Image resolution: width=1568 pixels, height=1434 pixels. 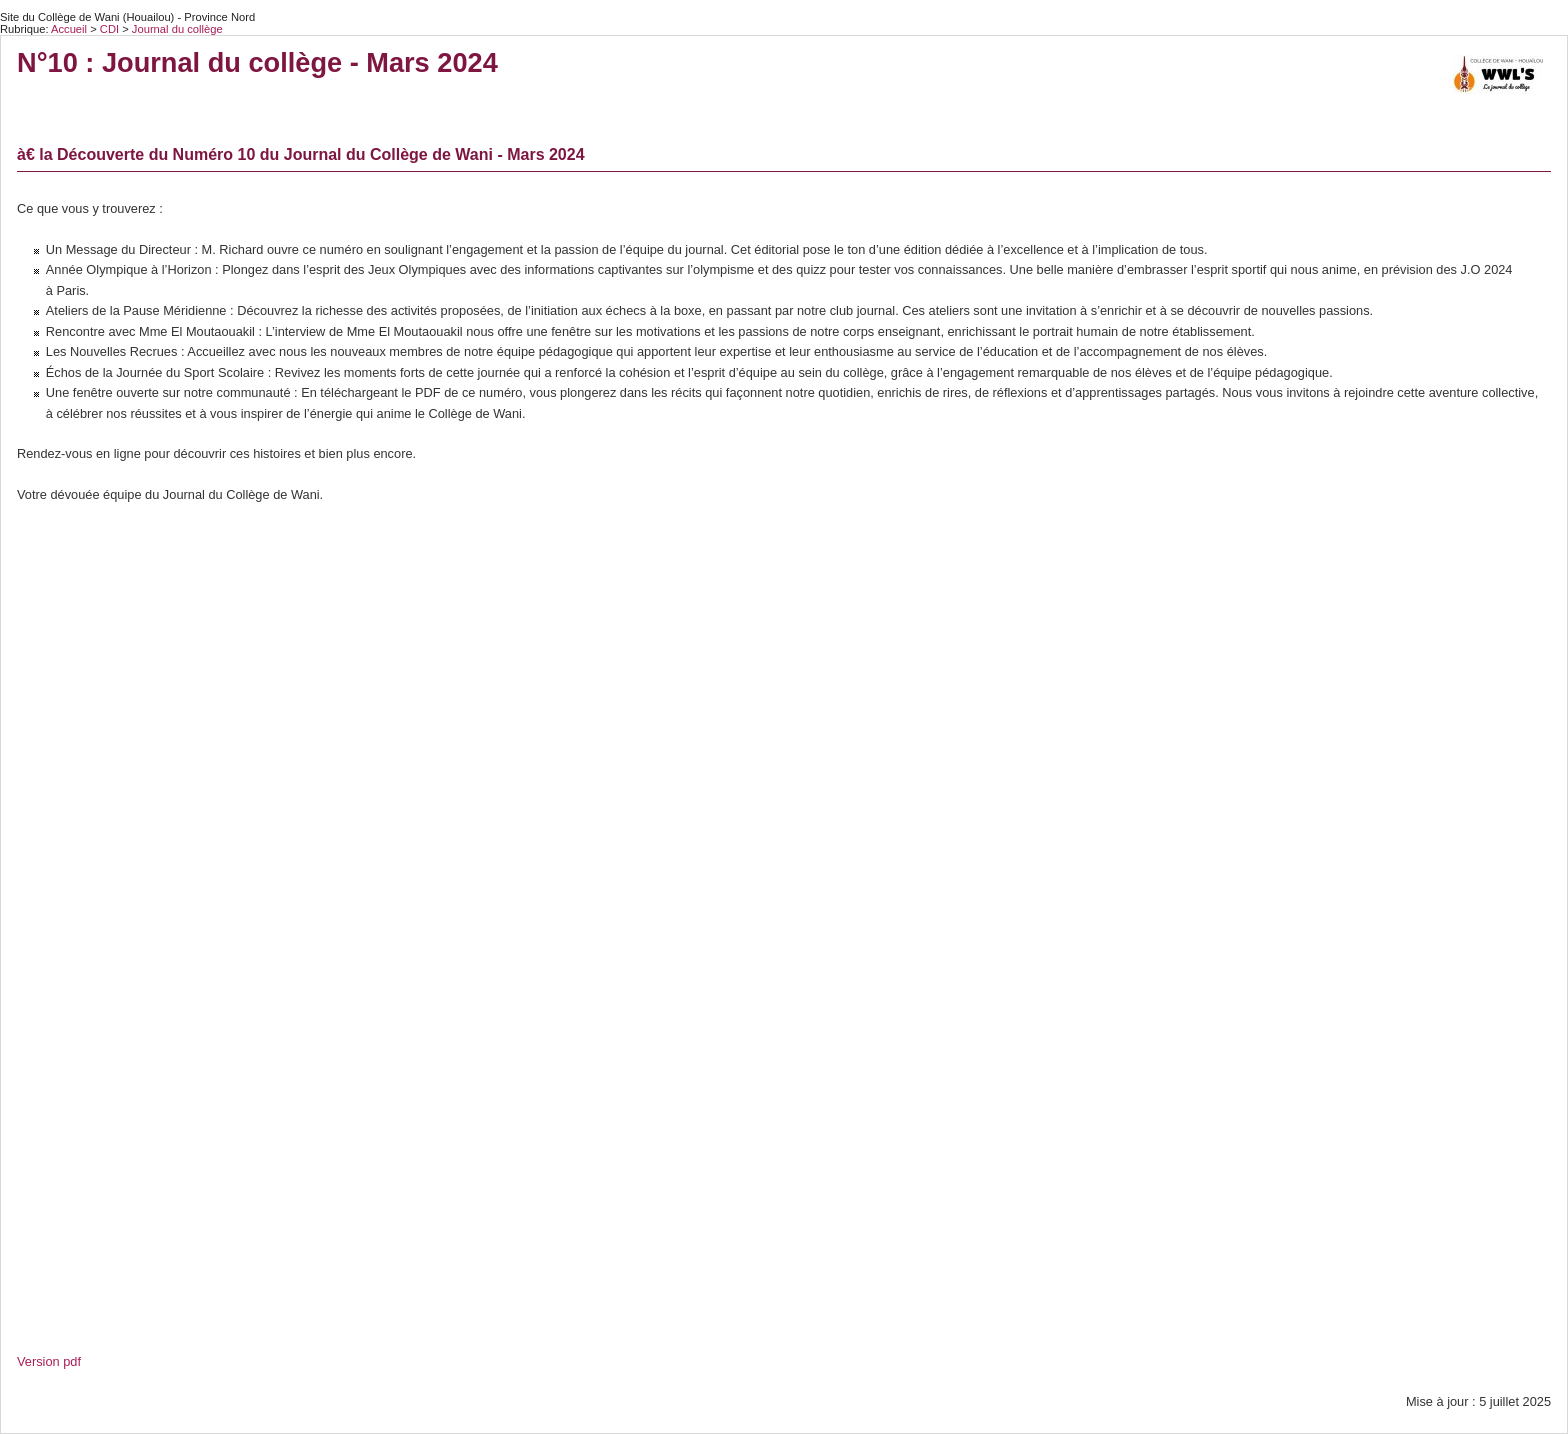 I want to click on CDI, so click(x=111, y=29).